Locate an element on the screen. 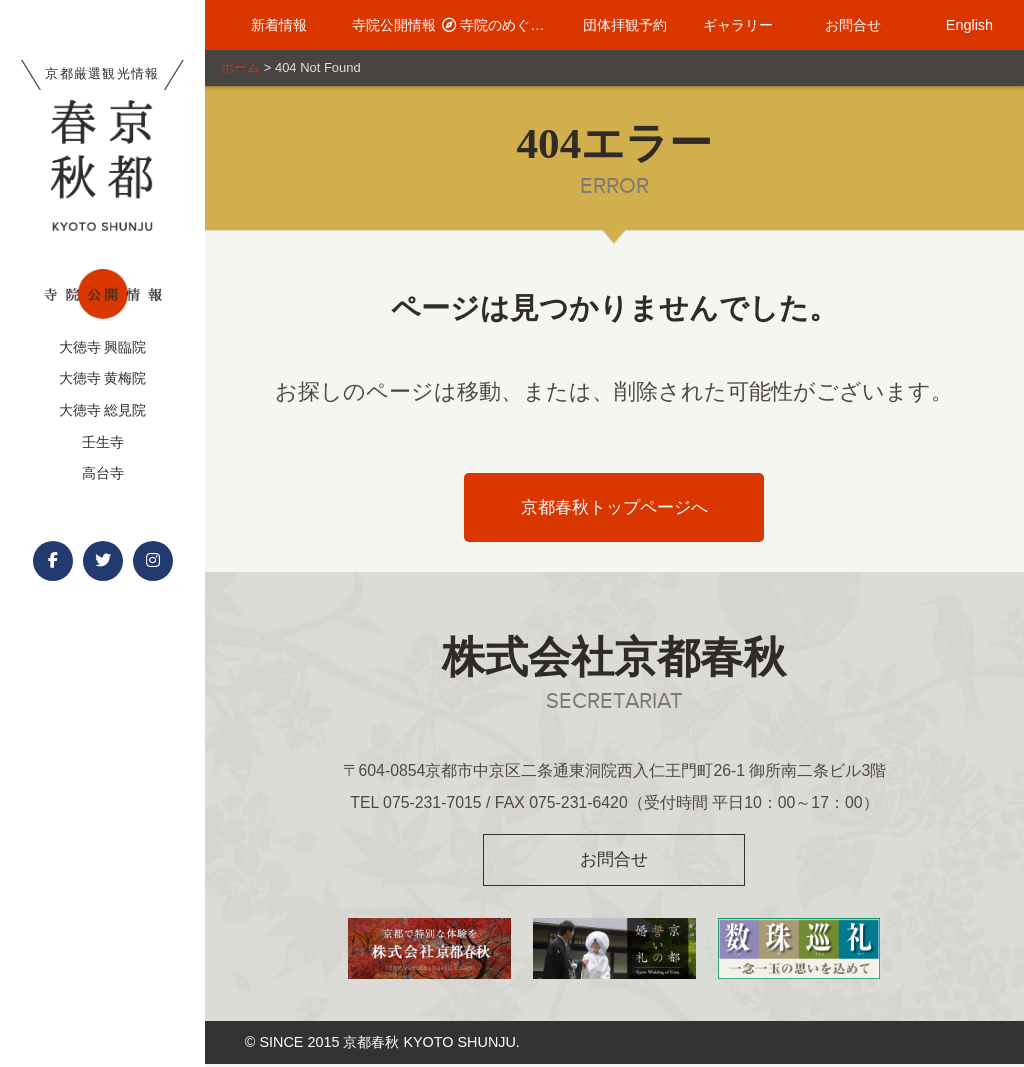  壬生寺 is located at coordinates (103, 442).